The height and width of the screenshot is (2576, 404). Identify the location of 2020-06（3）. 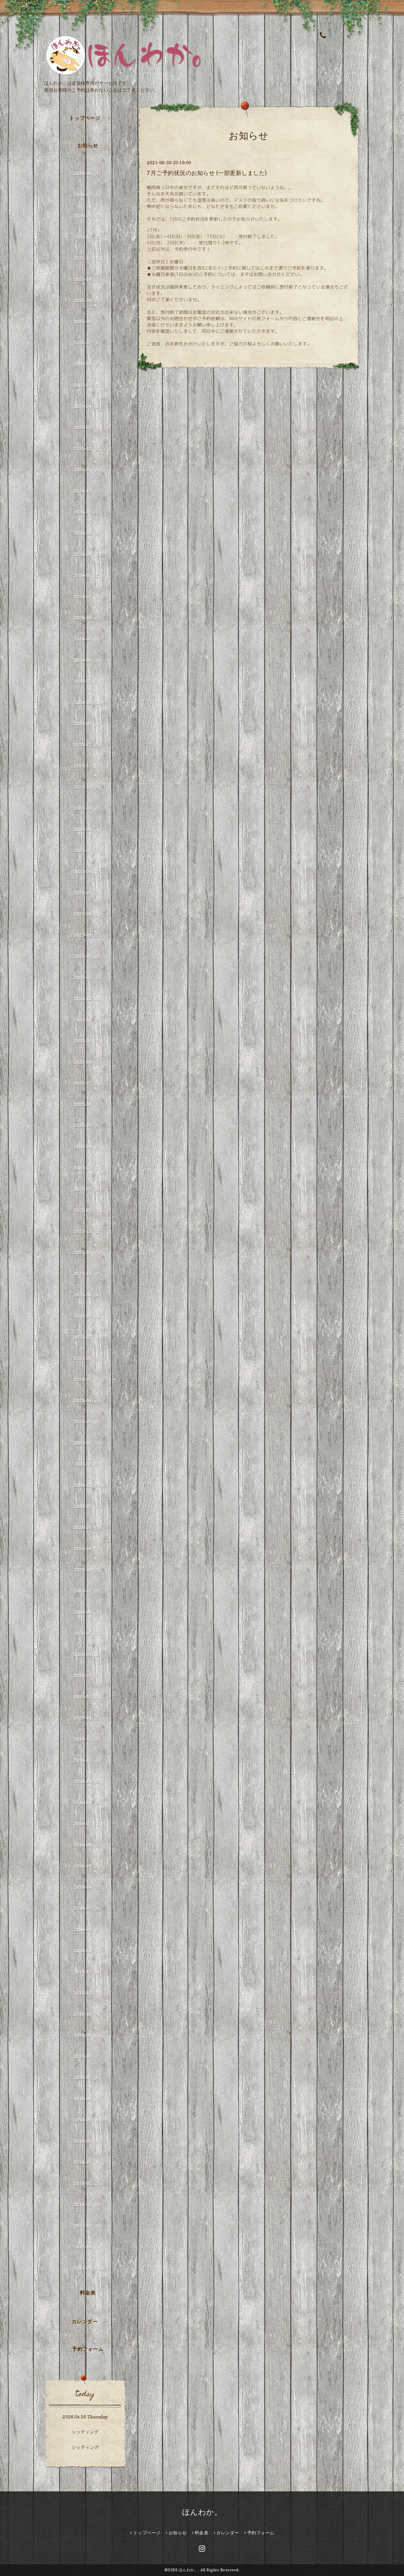
(88, 1612).